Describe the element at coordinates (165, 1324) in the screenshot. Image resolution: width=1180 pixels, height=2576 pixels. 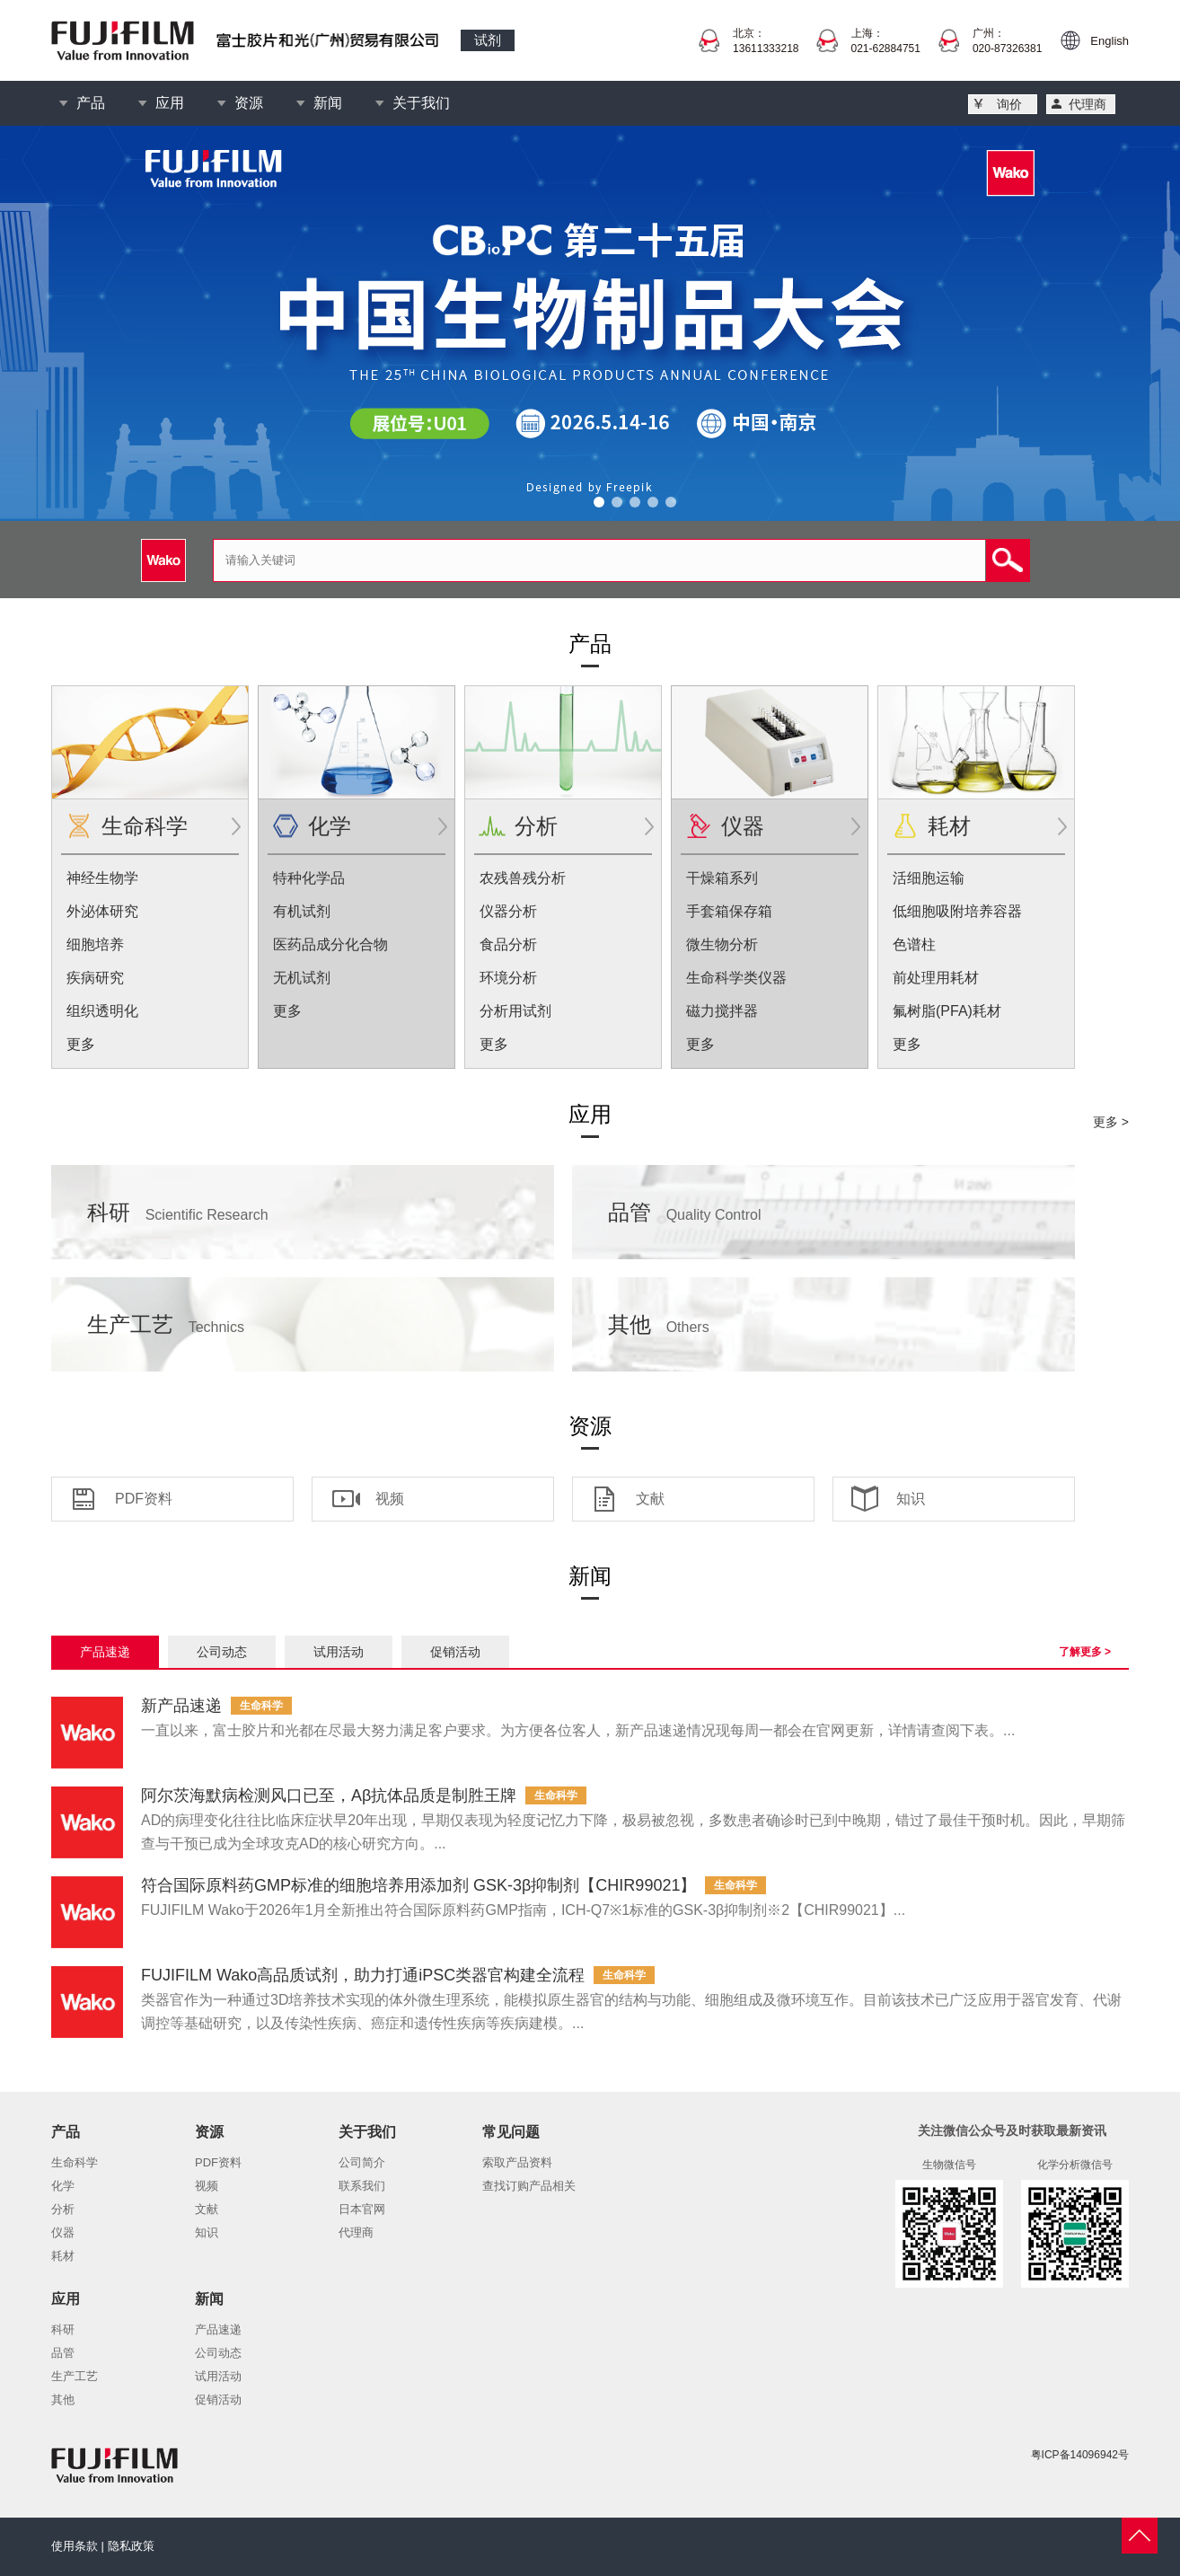
I see `生产工艺` at that location.